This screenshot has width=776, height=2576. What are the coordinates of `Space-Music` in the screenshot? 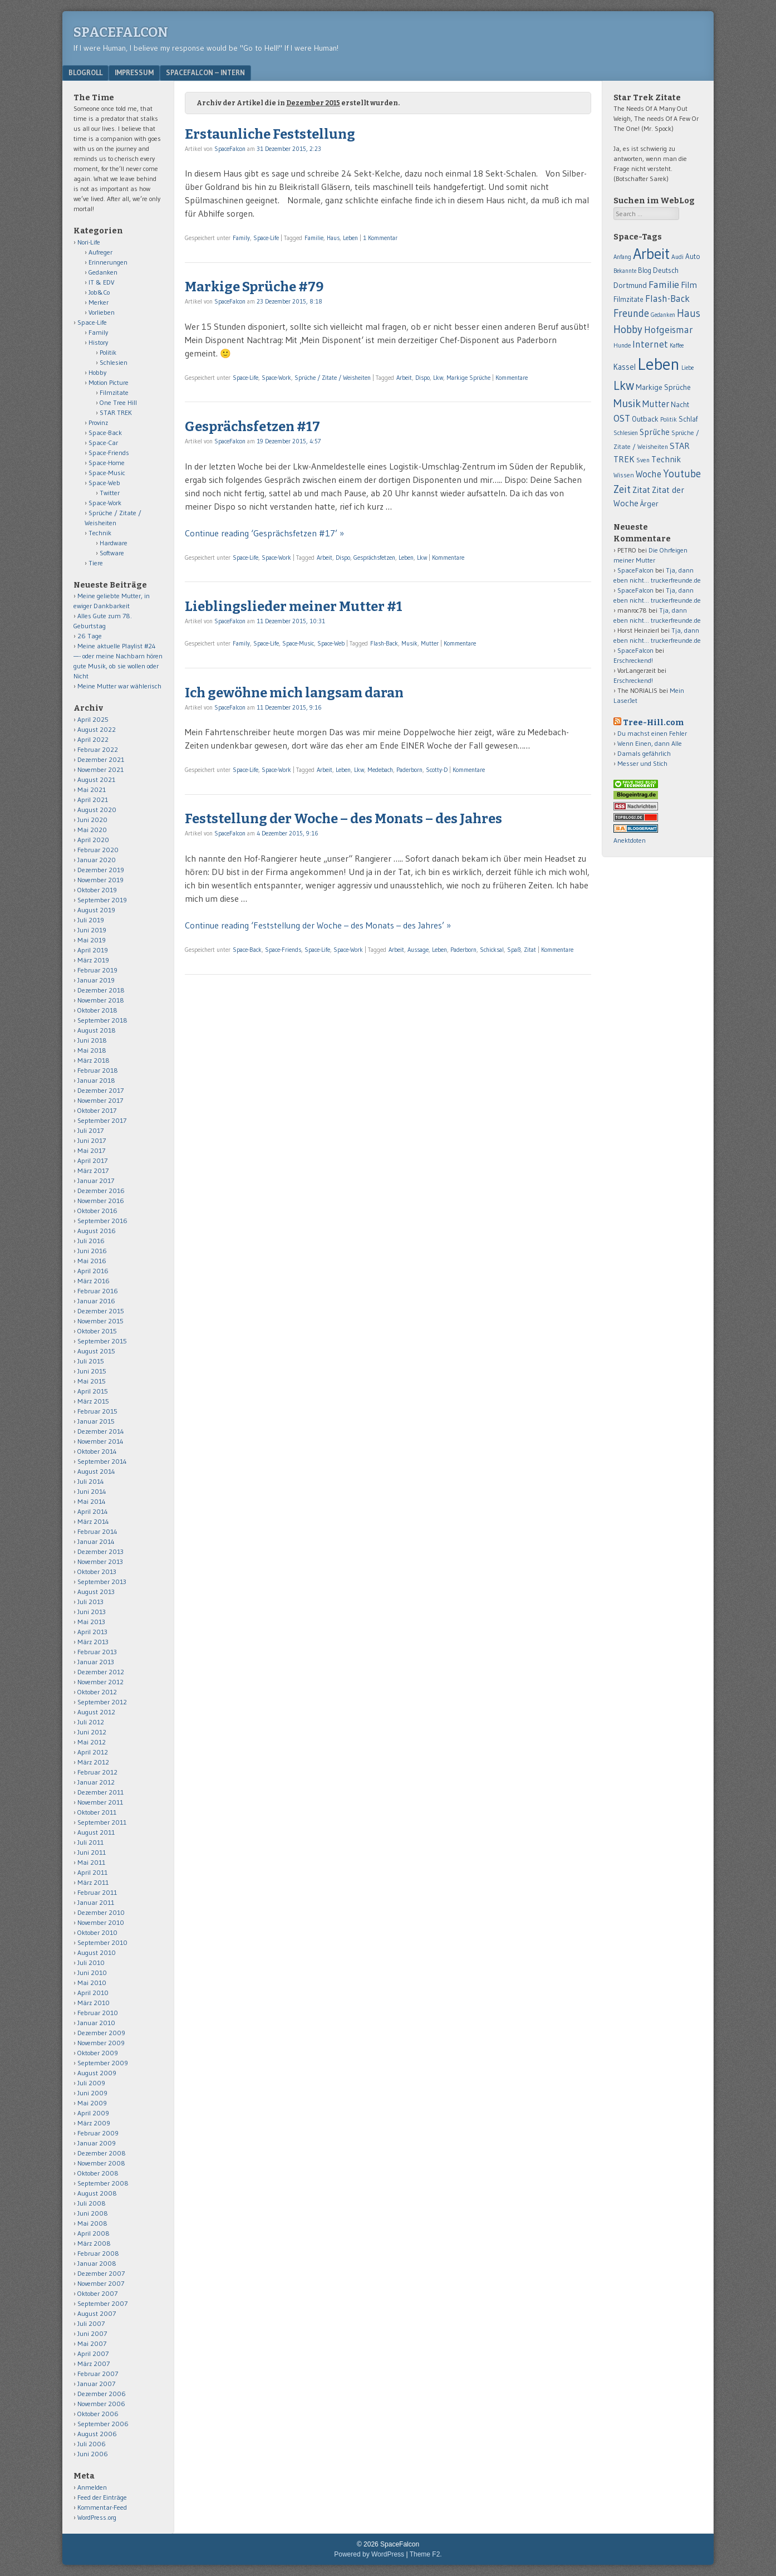 It's located at (298, 643).